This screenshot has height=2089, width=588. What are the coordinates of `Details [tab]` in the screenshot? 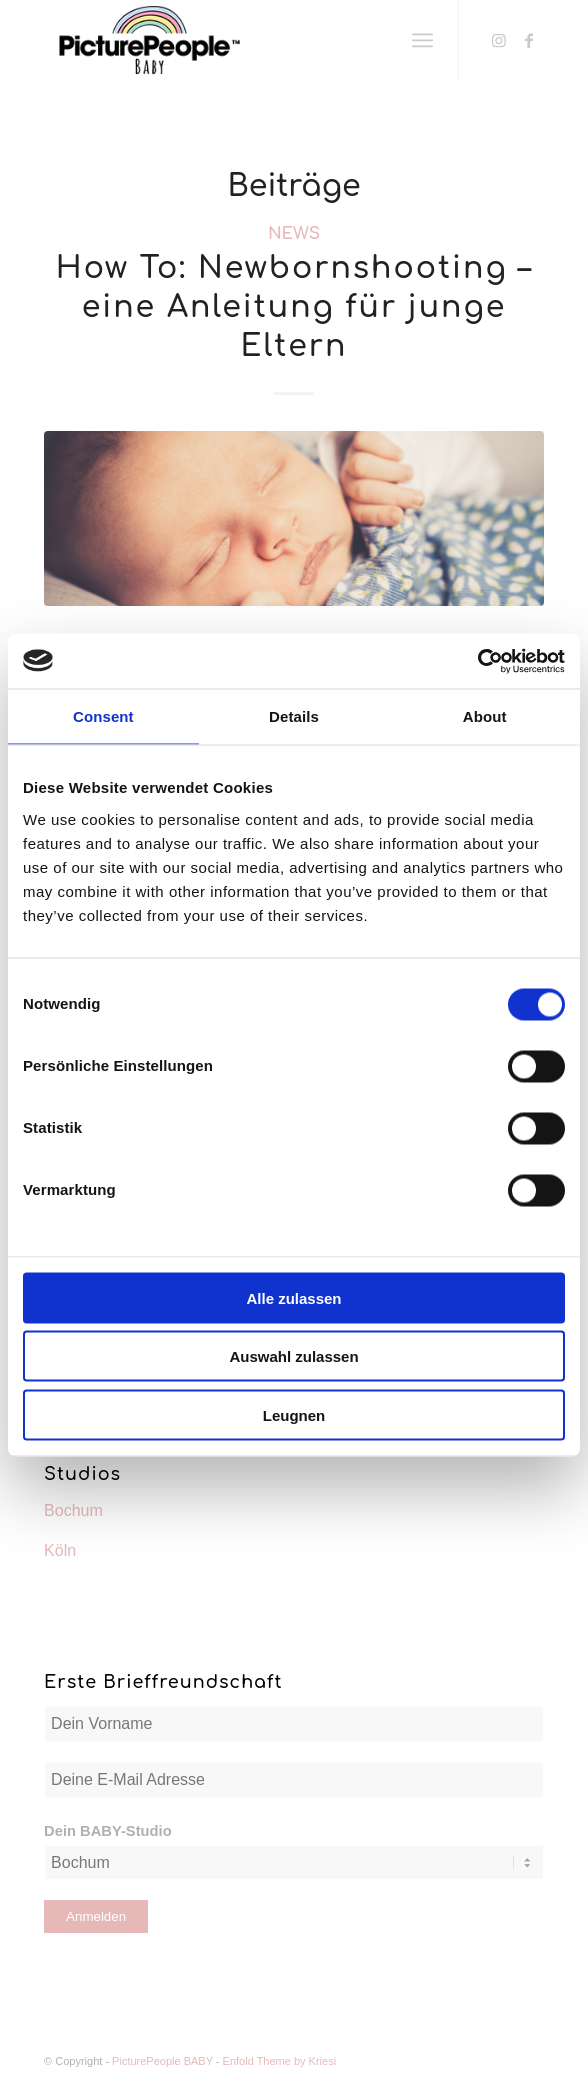 It's located at (294, 716).